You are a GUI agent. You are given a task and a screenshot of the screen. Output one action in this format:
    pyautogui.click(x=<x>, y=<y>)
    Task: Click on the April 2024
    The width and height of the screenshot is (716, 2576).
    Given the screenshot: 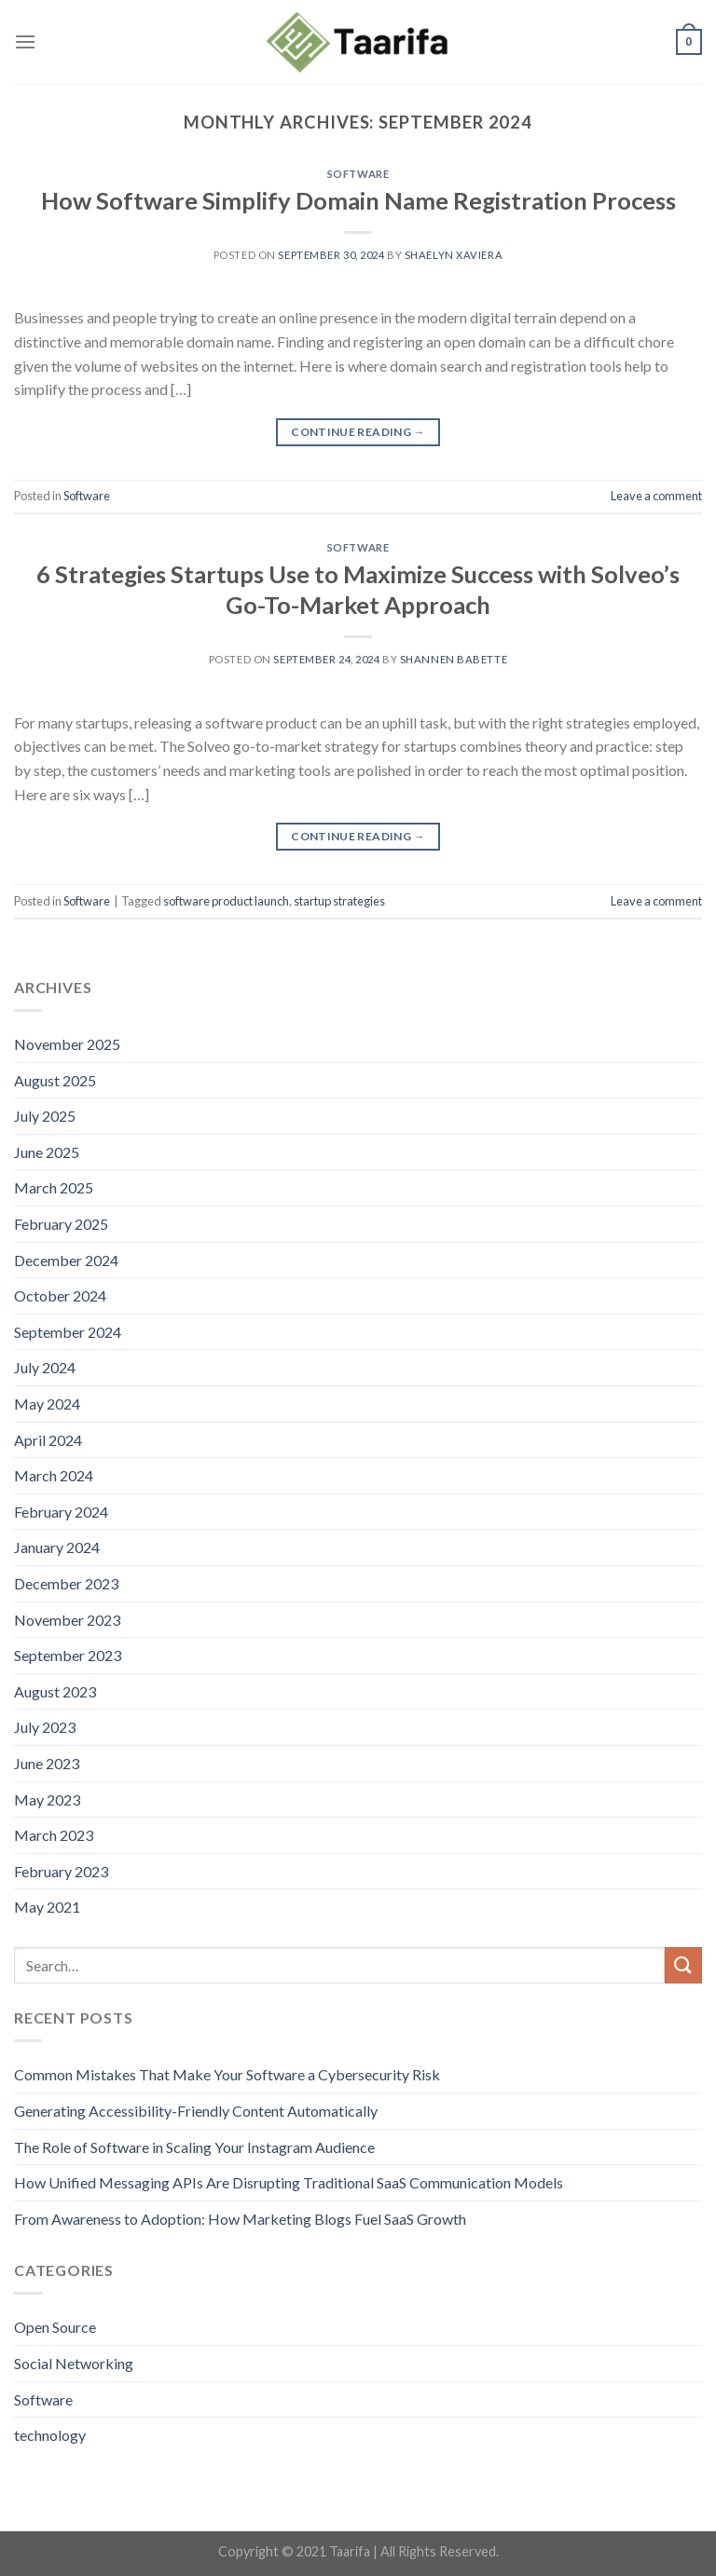 What is the action you would take?
    pyautogui.click(x=48, y=1440)
    